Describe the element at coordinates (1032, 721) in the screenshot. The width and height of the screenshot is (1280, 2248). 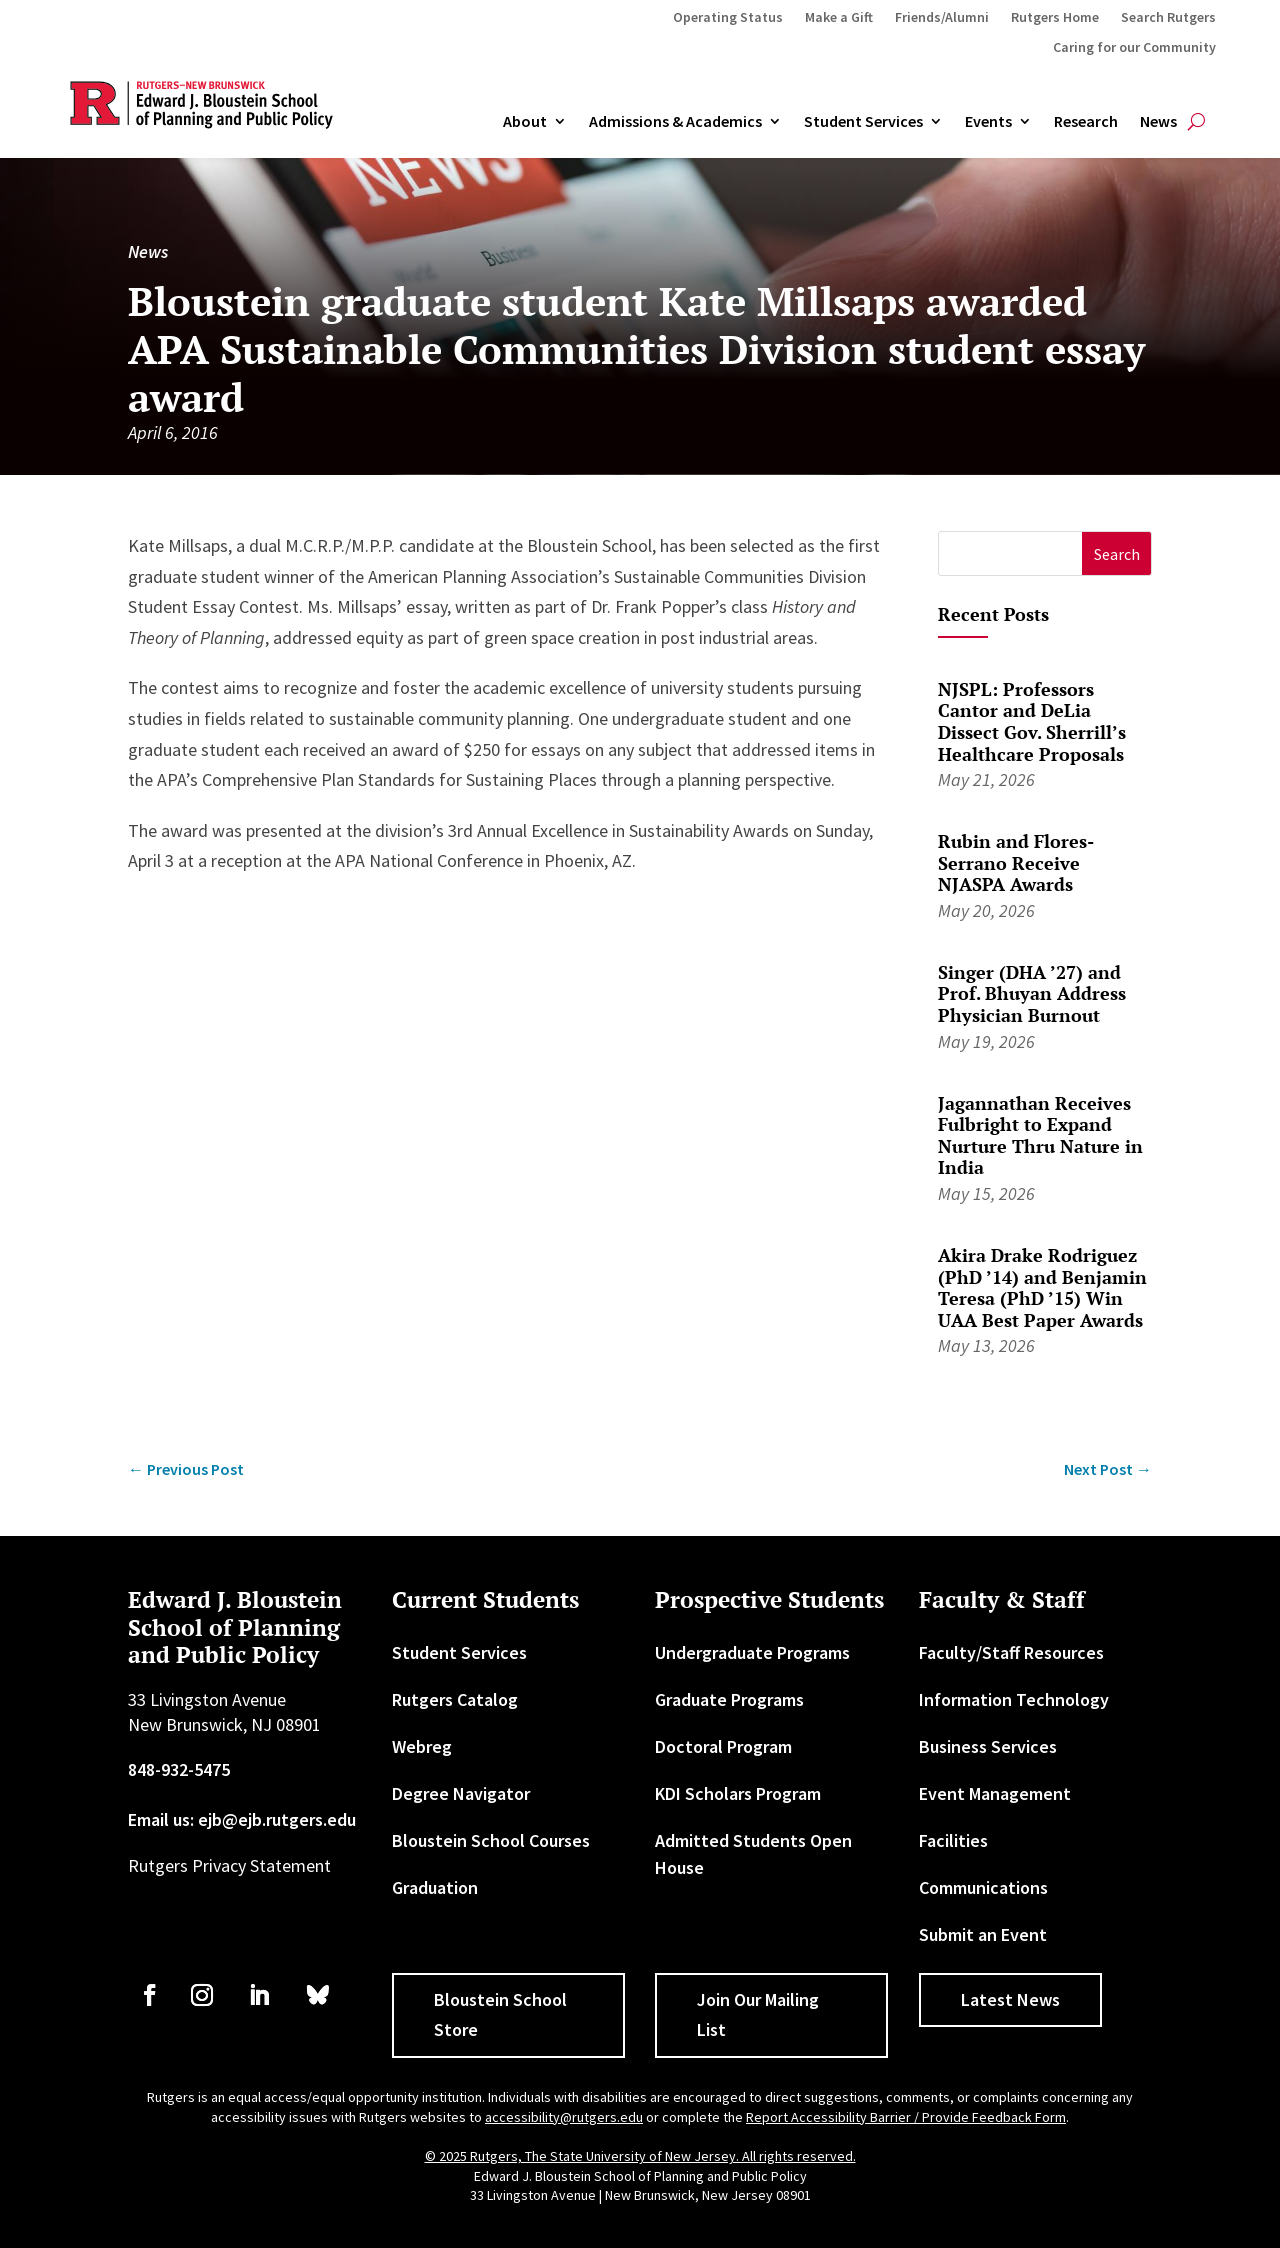
I see `NJSPL: Professors Cantor and DeLia Dissect Gov. Sherrill’s Healthcare Proposals [link]` at that location.